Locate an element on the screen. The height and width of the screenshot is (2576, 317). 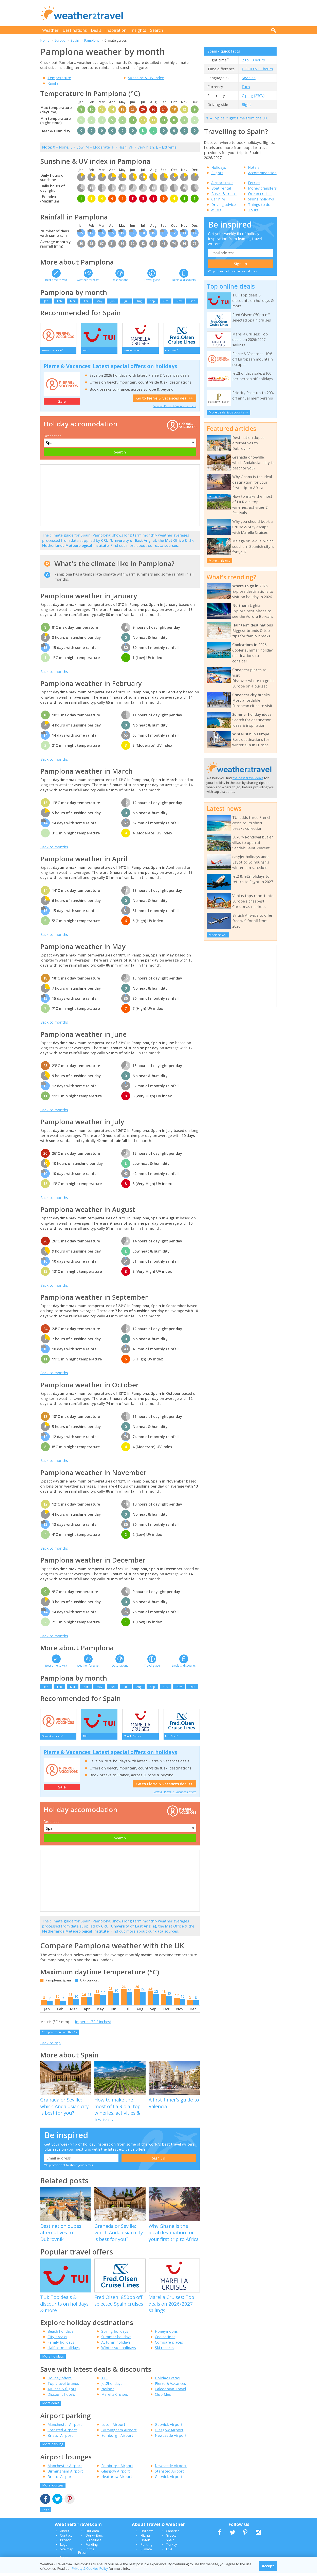
Ocean cruises is located at coordinates (260, 193).